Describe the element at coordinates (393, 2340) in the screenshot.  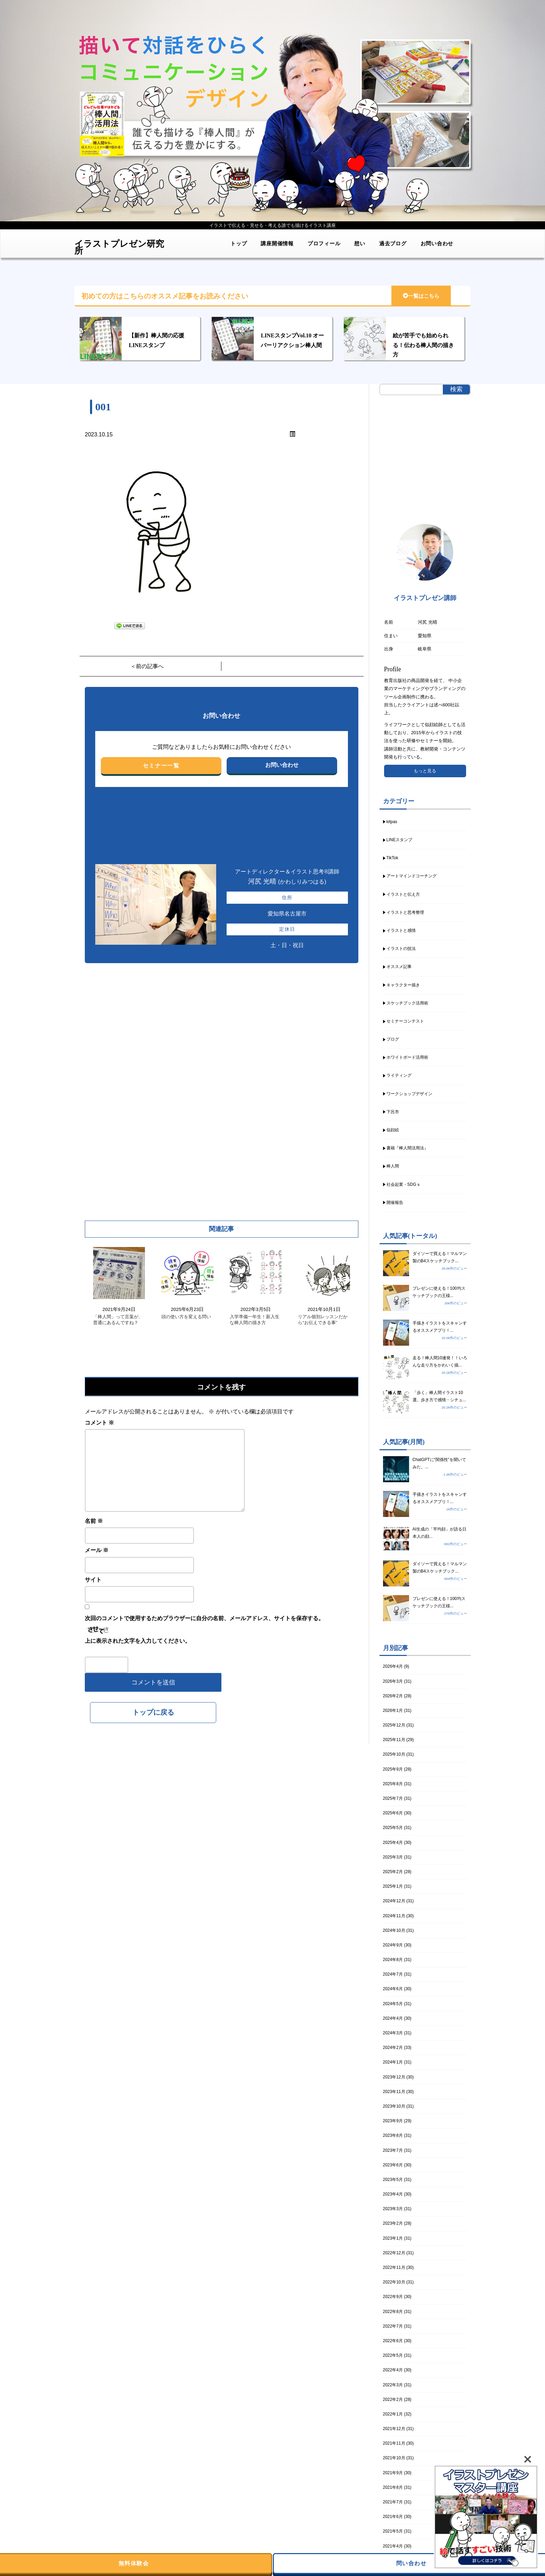
I see `2022年6月` at that location.